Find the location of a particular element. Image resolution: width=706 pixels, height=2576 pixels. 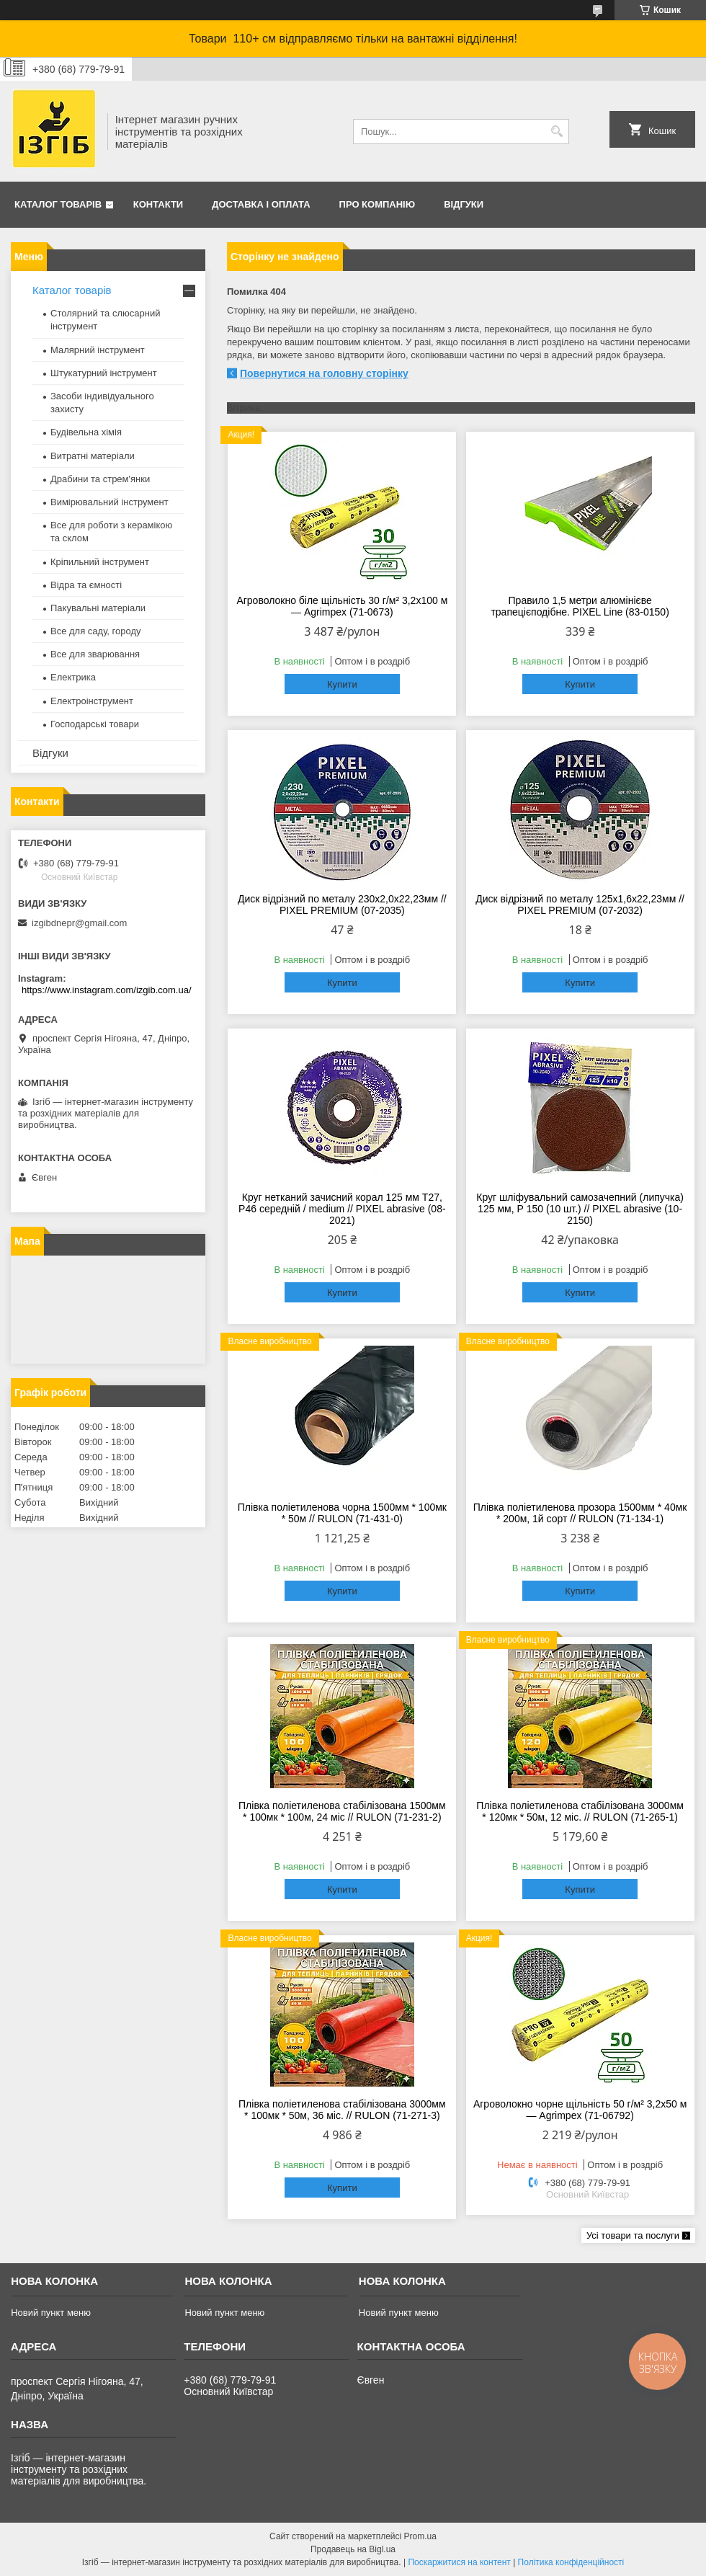

Кріпильний інструмент is located at coordinates (99, 561).